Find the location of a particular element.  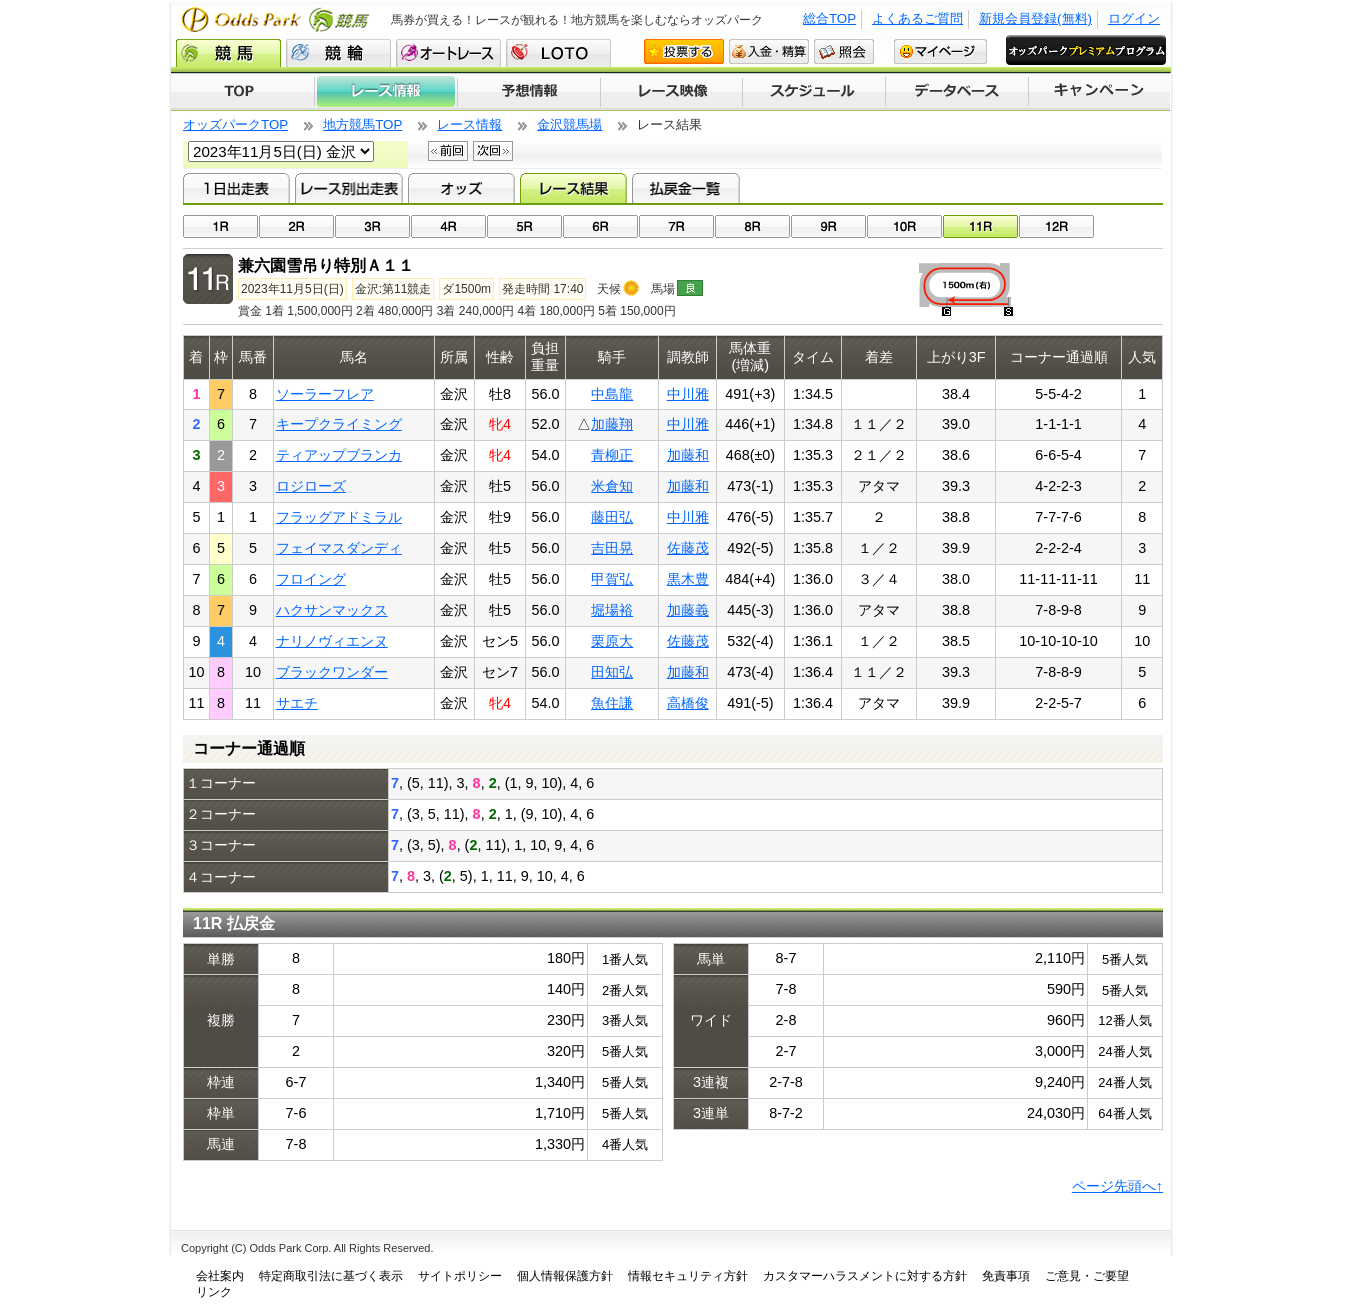

米倉知 is located at coordinates (612, 486).